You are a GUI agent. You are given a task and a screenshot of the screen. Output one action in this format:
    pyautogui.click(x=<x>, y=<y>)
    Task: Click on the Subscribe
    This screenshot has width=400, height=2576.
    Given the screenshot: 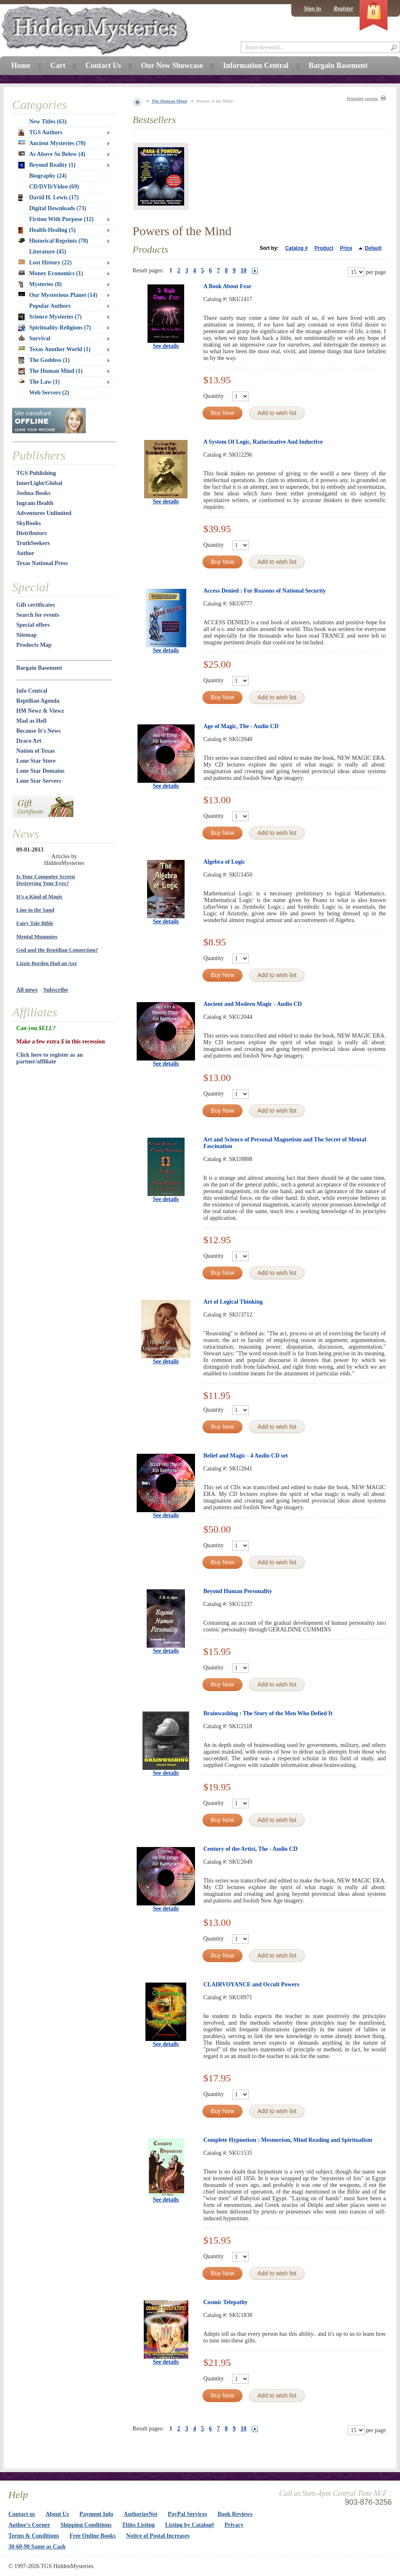 What is the action you would take?
    pyautogui.click(x=55, y=990)
    